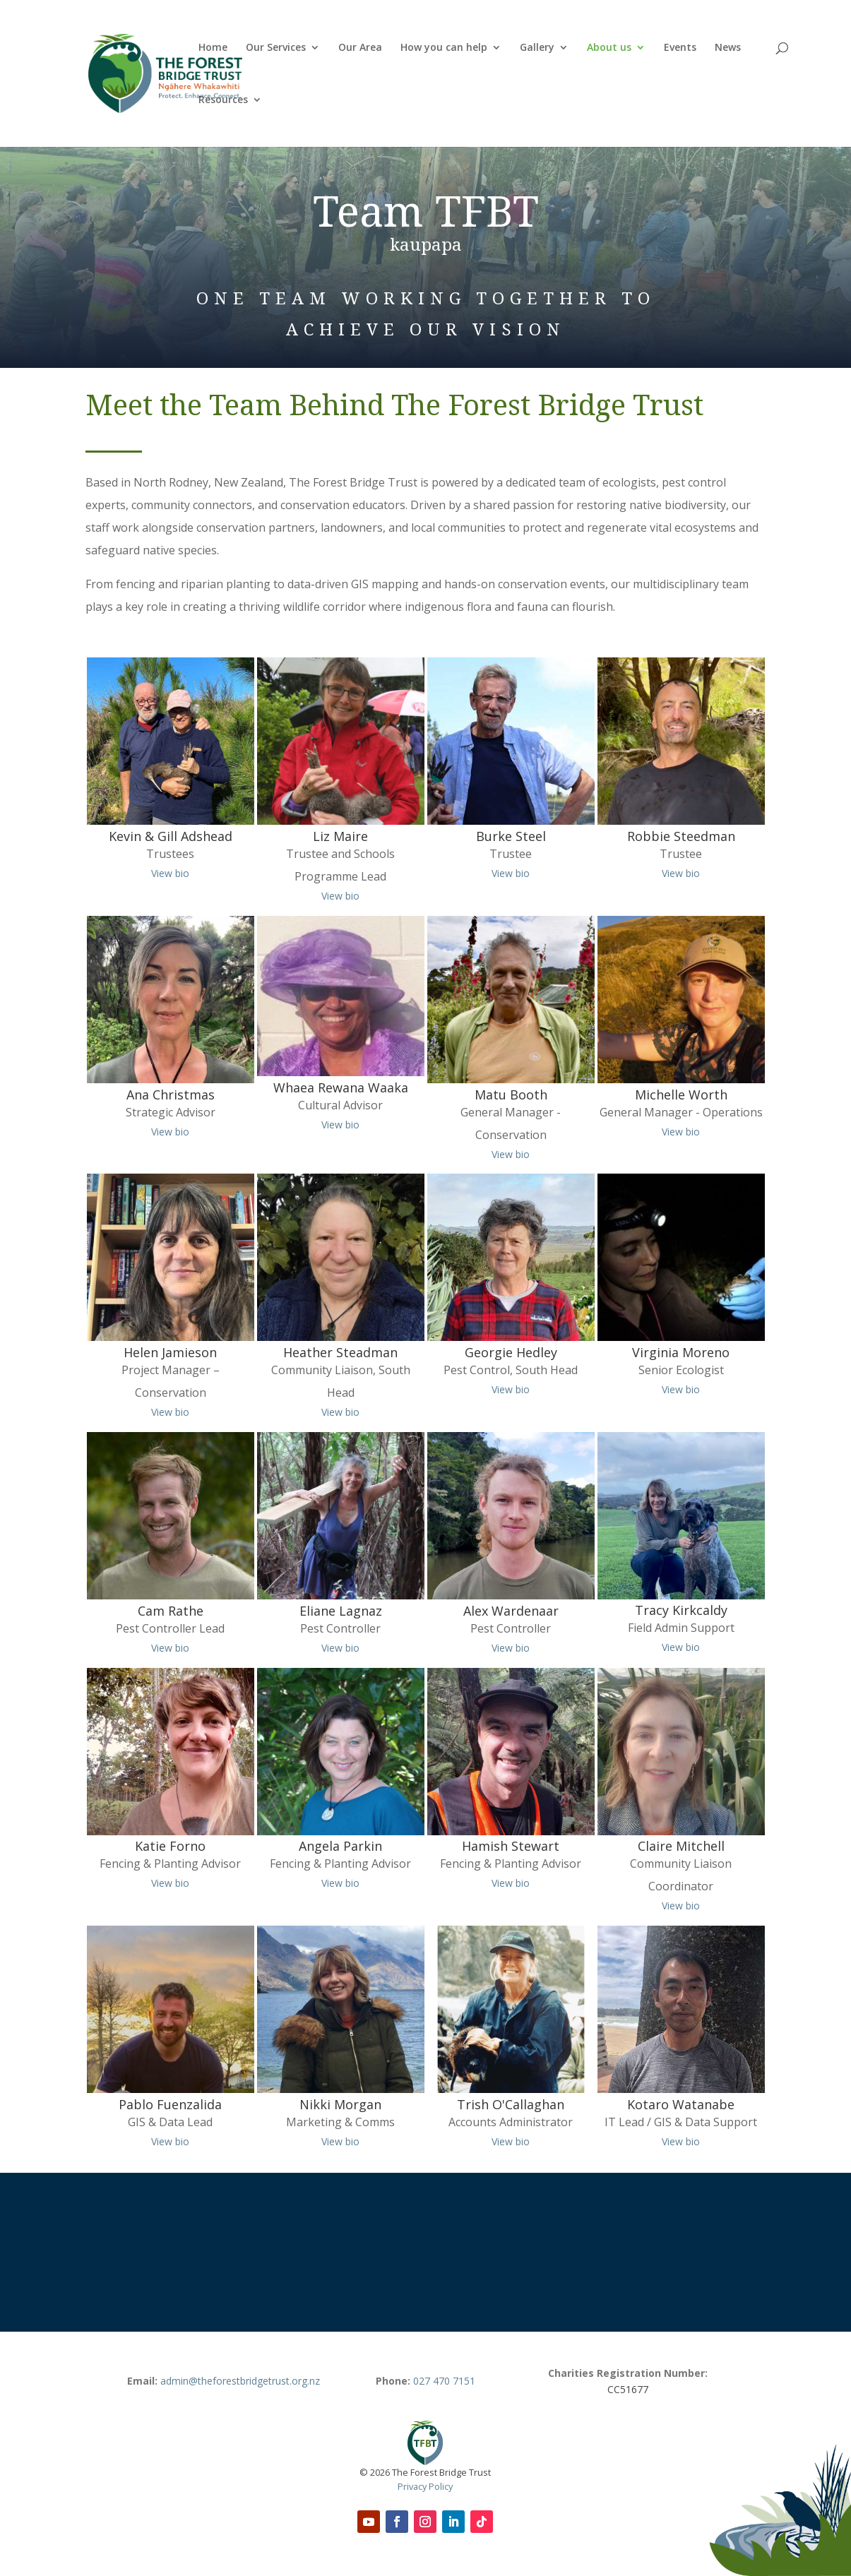  I want to click on Home, so click(212, 48).